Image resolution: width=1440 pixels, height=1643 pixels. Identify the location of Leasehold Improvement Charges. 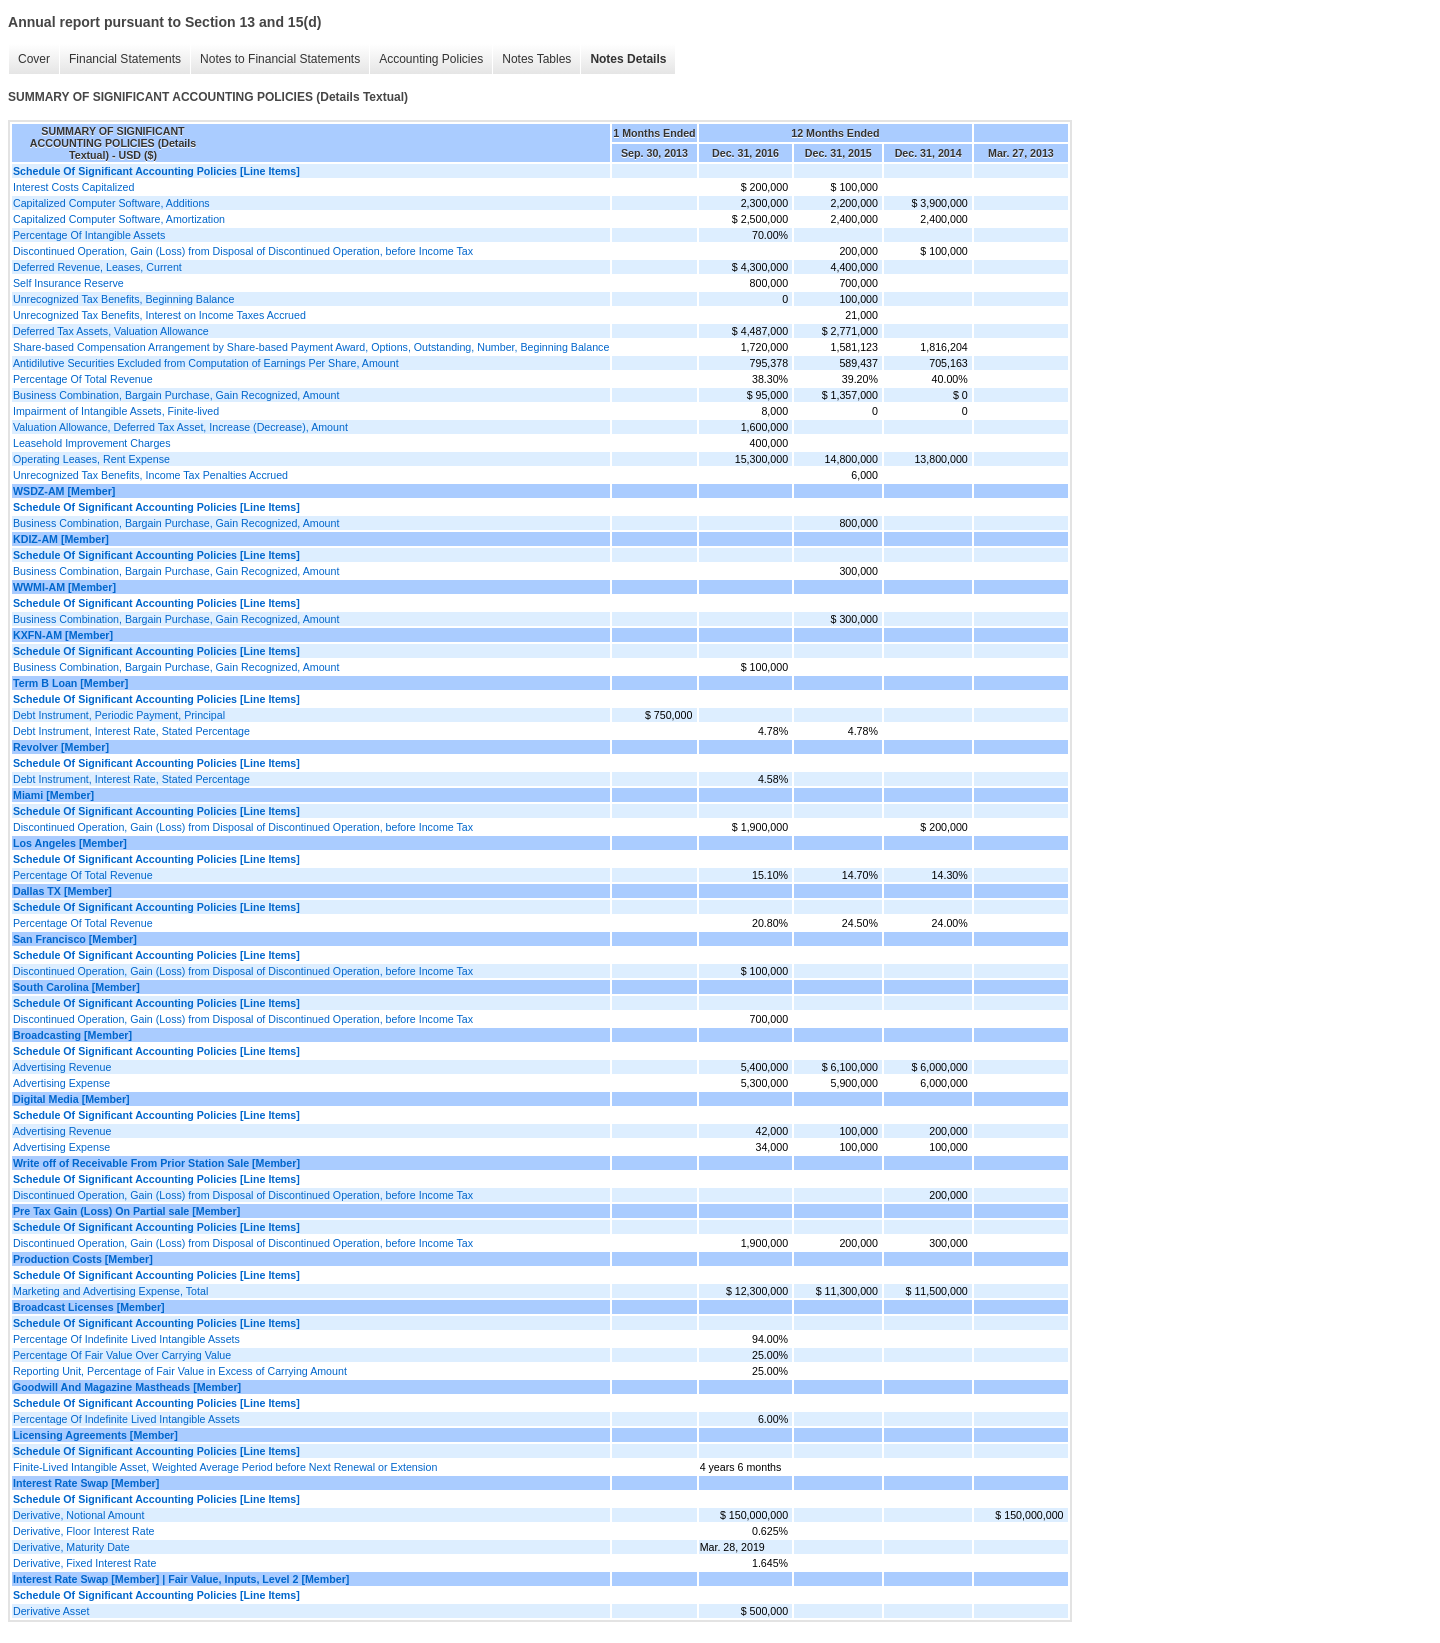
(92, 443).